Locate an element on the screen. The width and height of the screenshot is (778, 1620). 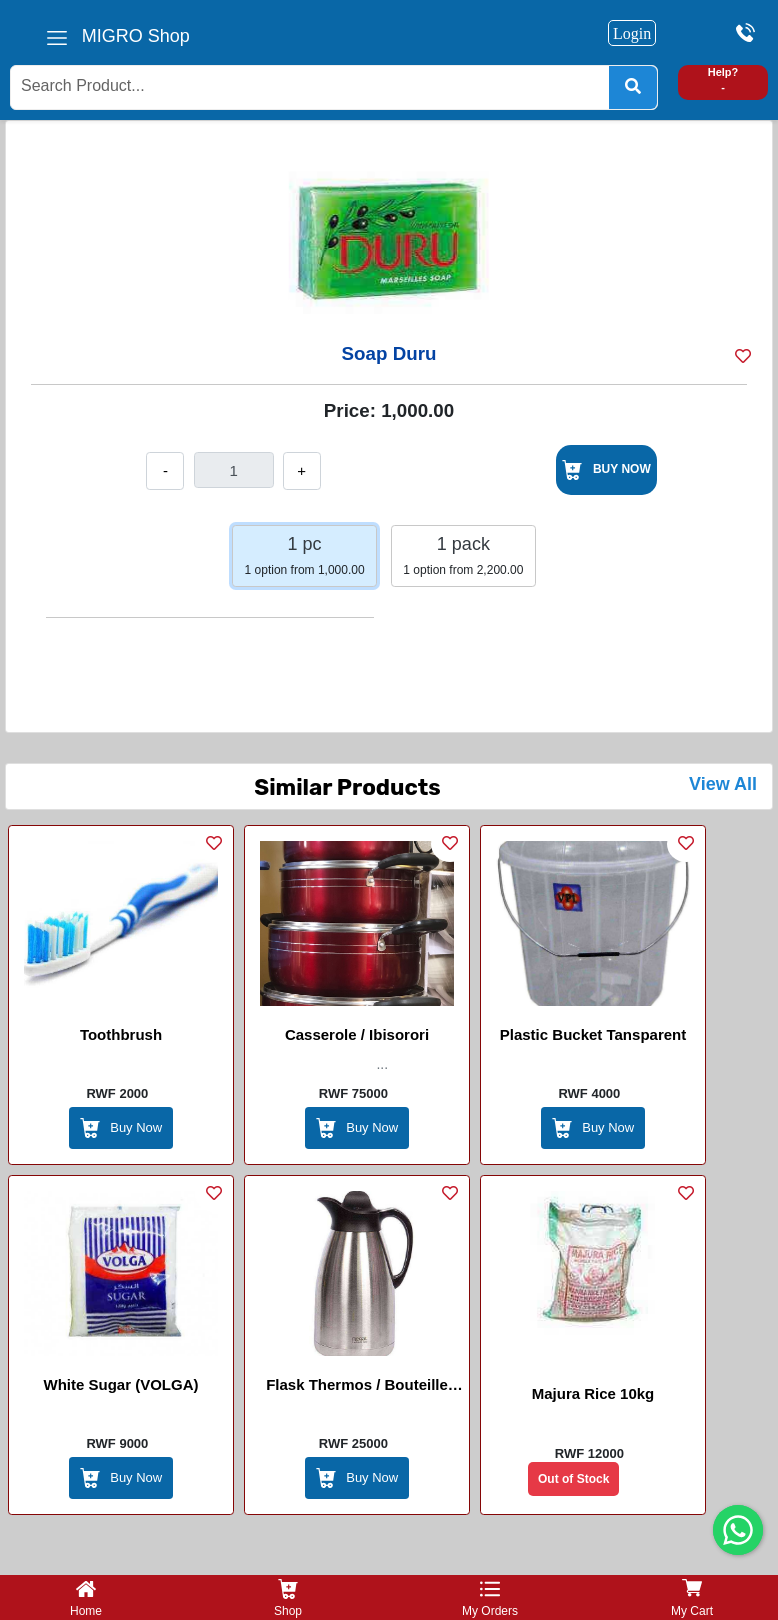
Toothbrush is located at coordinates (121, 1034).